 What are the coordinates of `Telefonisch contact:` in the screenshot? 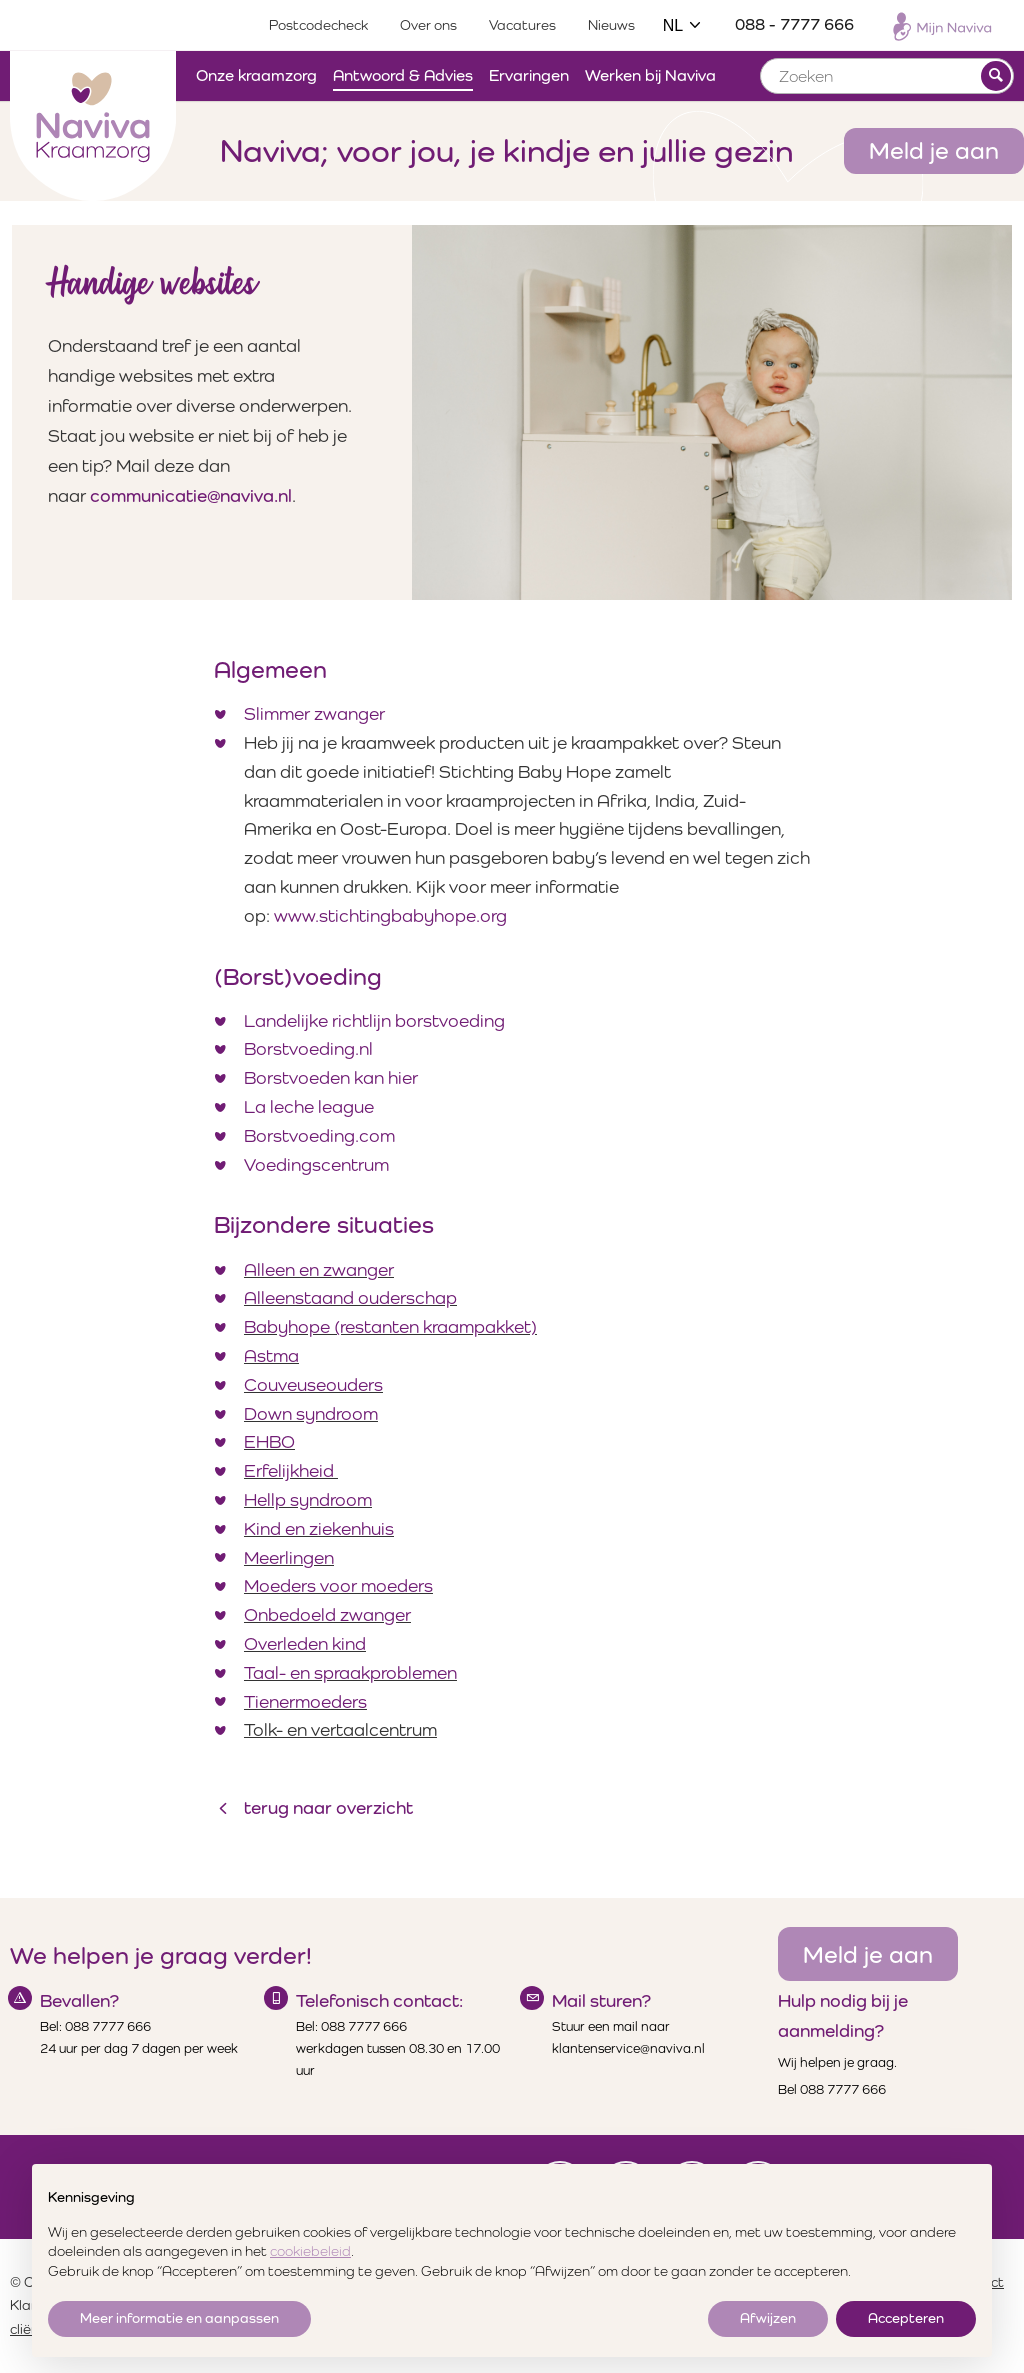 It's located at (379, 2000).